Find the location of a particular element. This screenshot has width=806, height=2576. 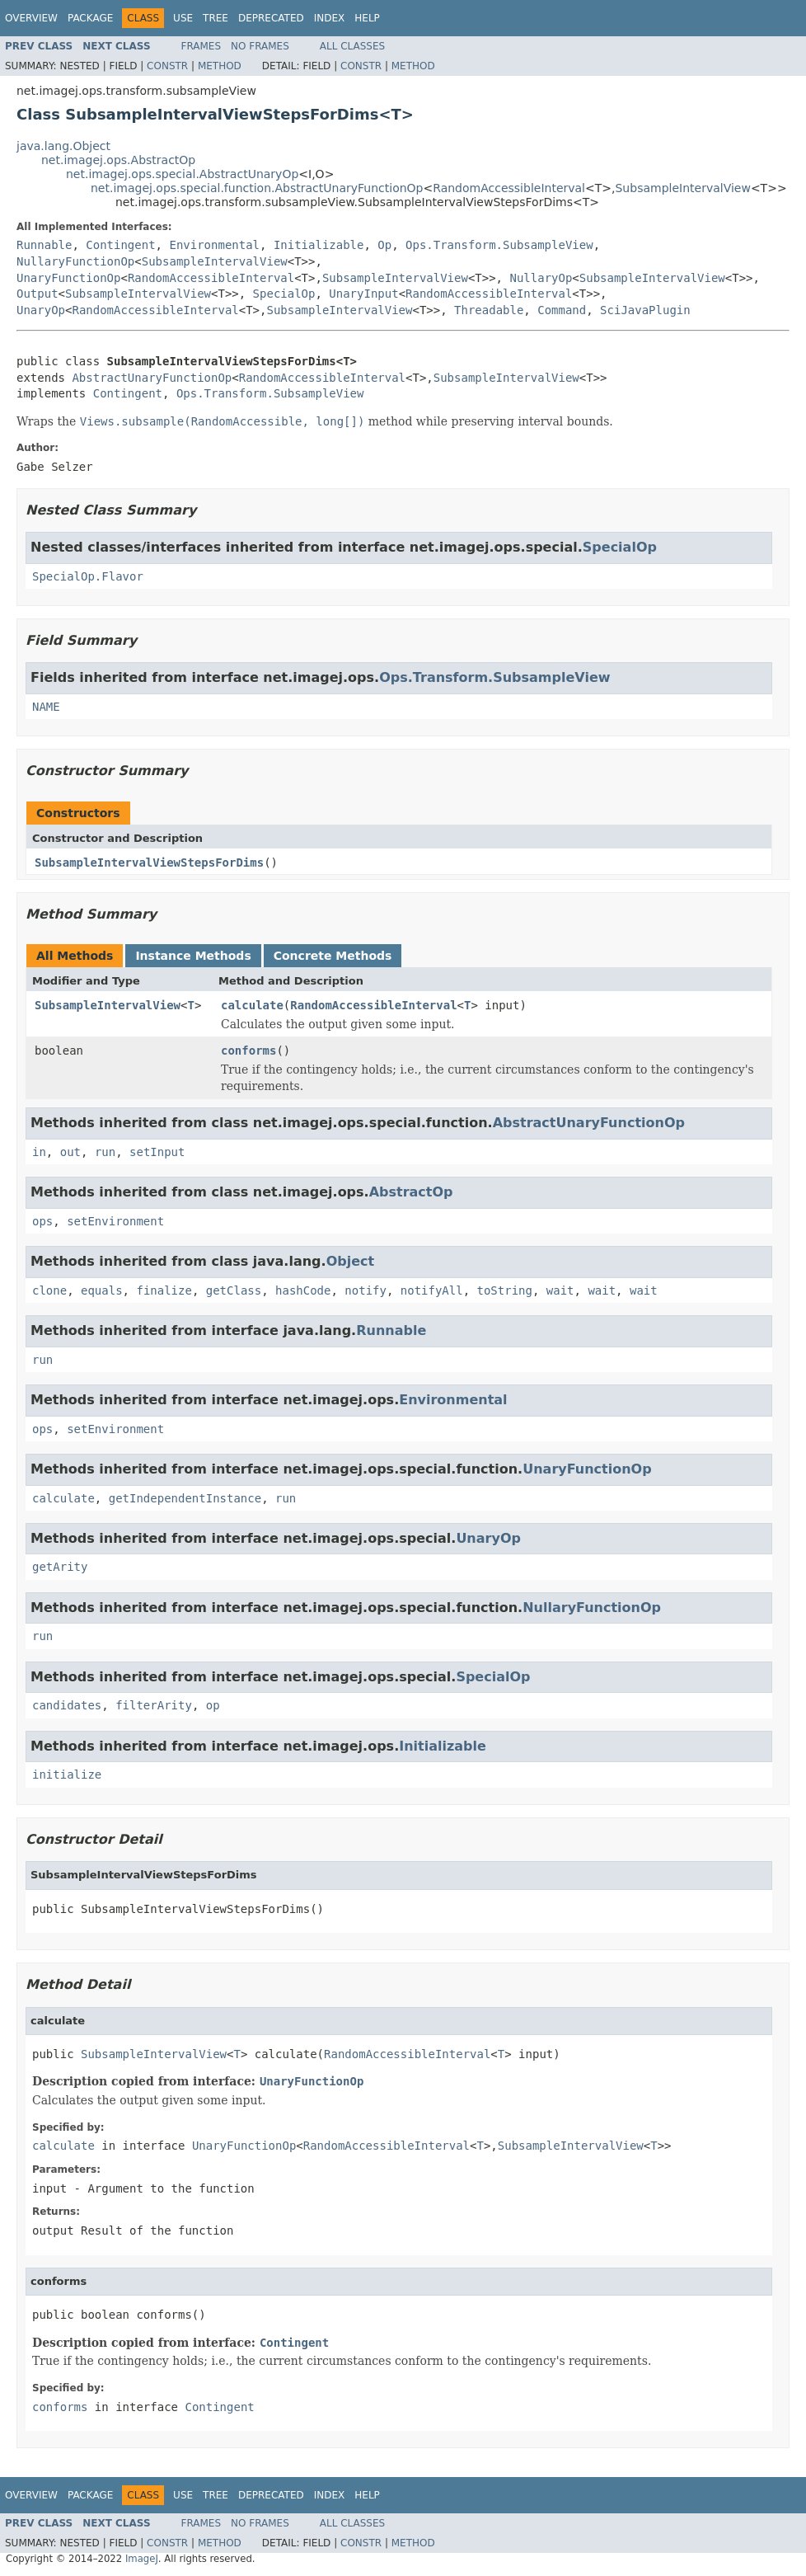

Overview is located at coordinates (31, 18).